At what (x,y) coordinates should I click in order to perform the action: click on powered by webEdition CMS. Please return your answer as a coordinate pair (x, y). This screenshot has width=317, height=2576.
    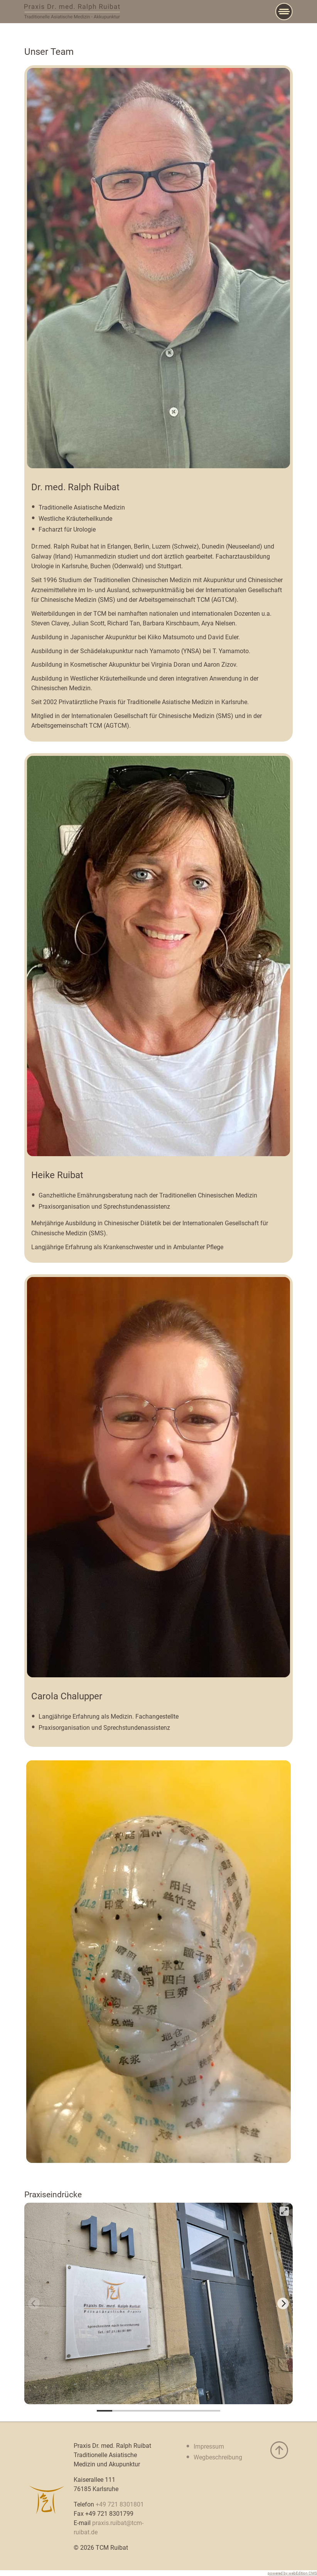
    Looking at the image, I should click on (292, 2573).